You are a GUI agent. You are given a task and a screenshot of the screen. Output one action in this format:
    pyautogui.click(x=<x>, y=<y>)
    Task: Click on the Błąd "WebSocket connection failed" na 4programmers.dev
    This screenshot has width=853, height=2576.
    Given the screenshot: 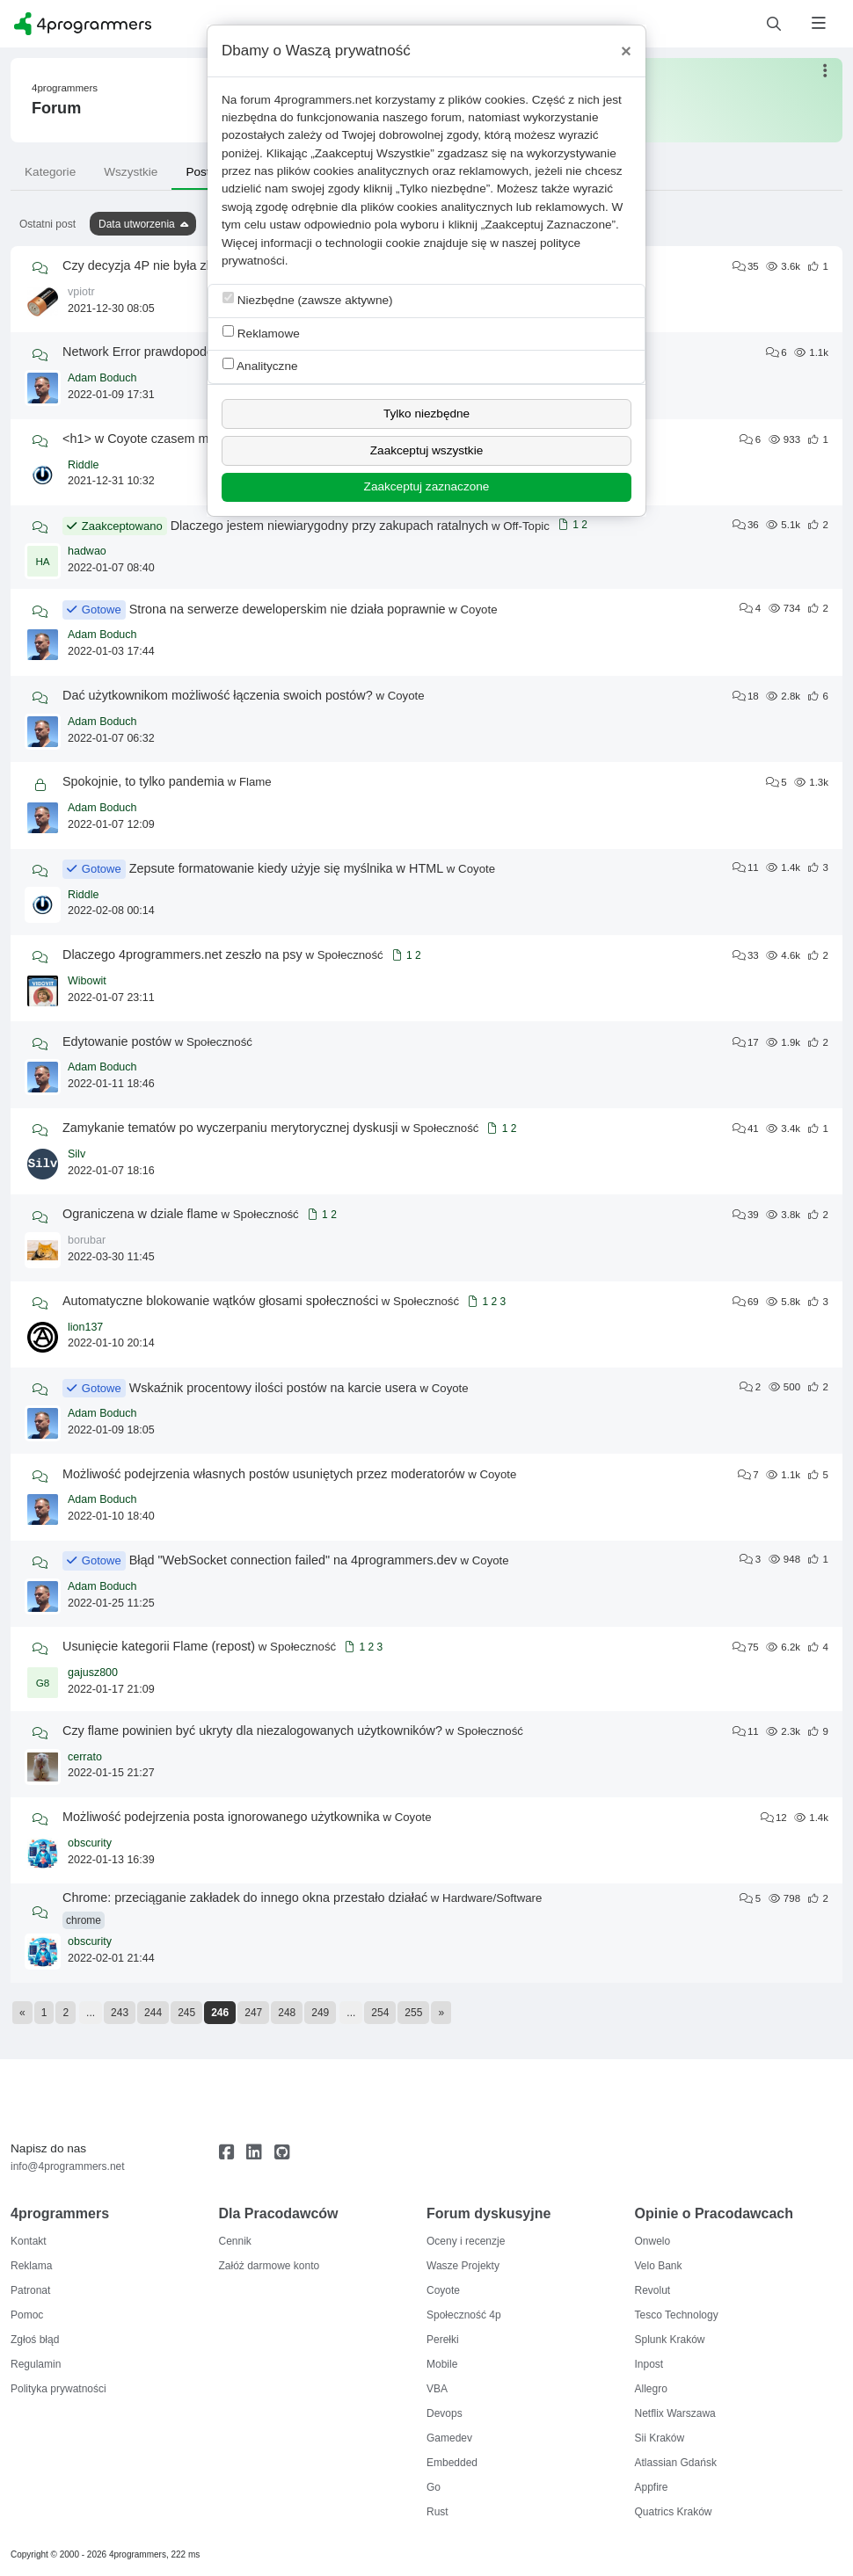 What is the action you would take?
    pyautogui.click(x=293, y=1560)
    